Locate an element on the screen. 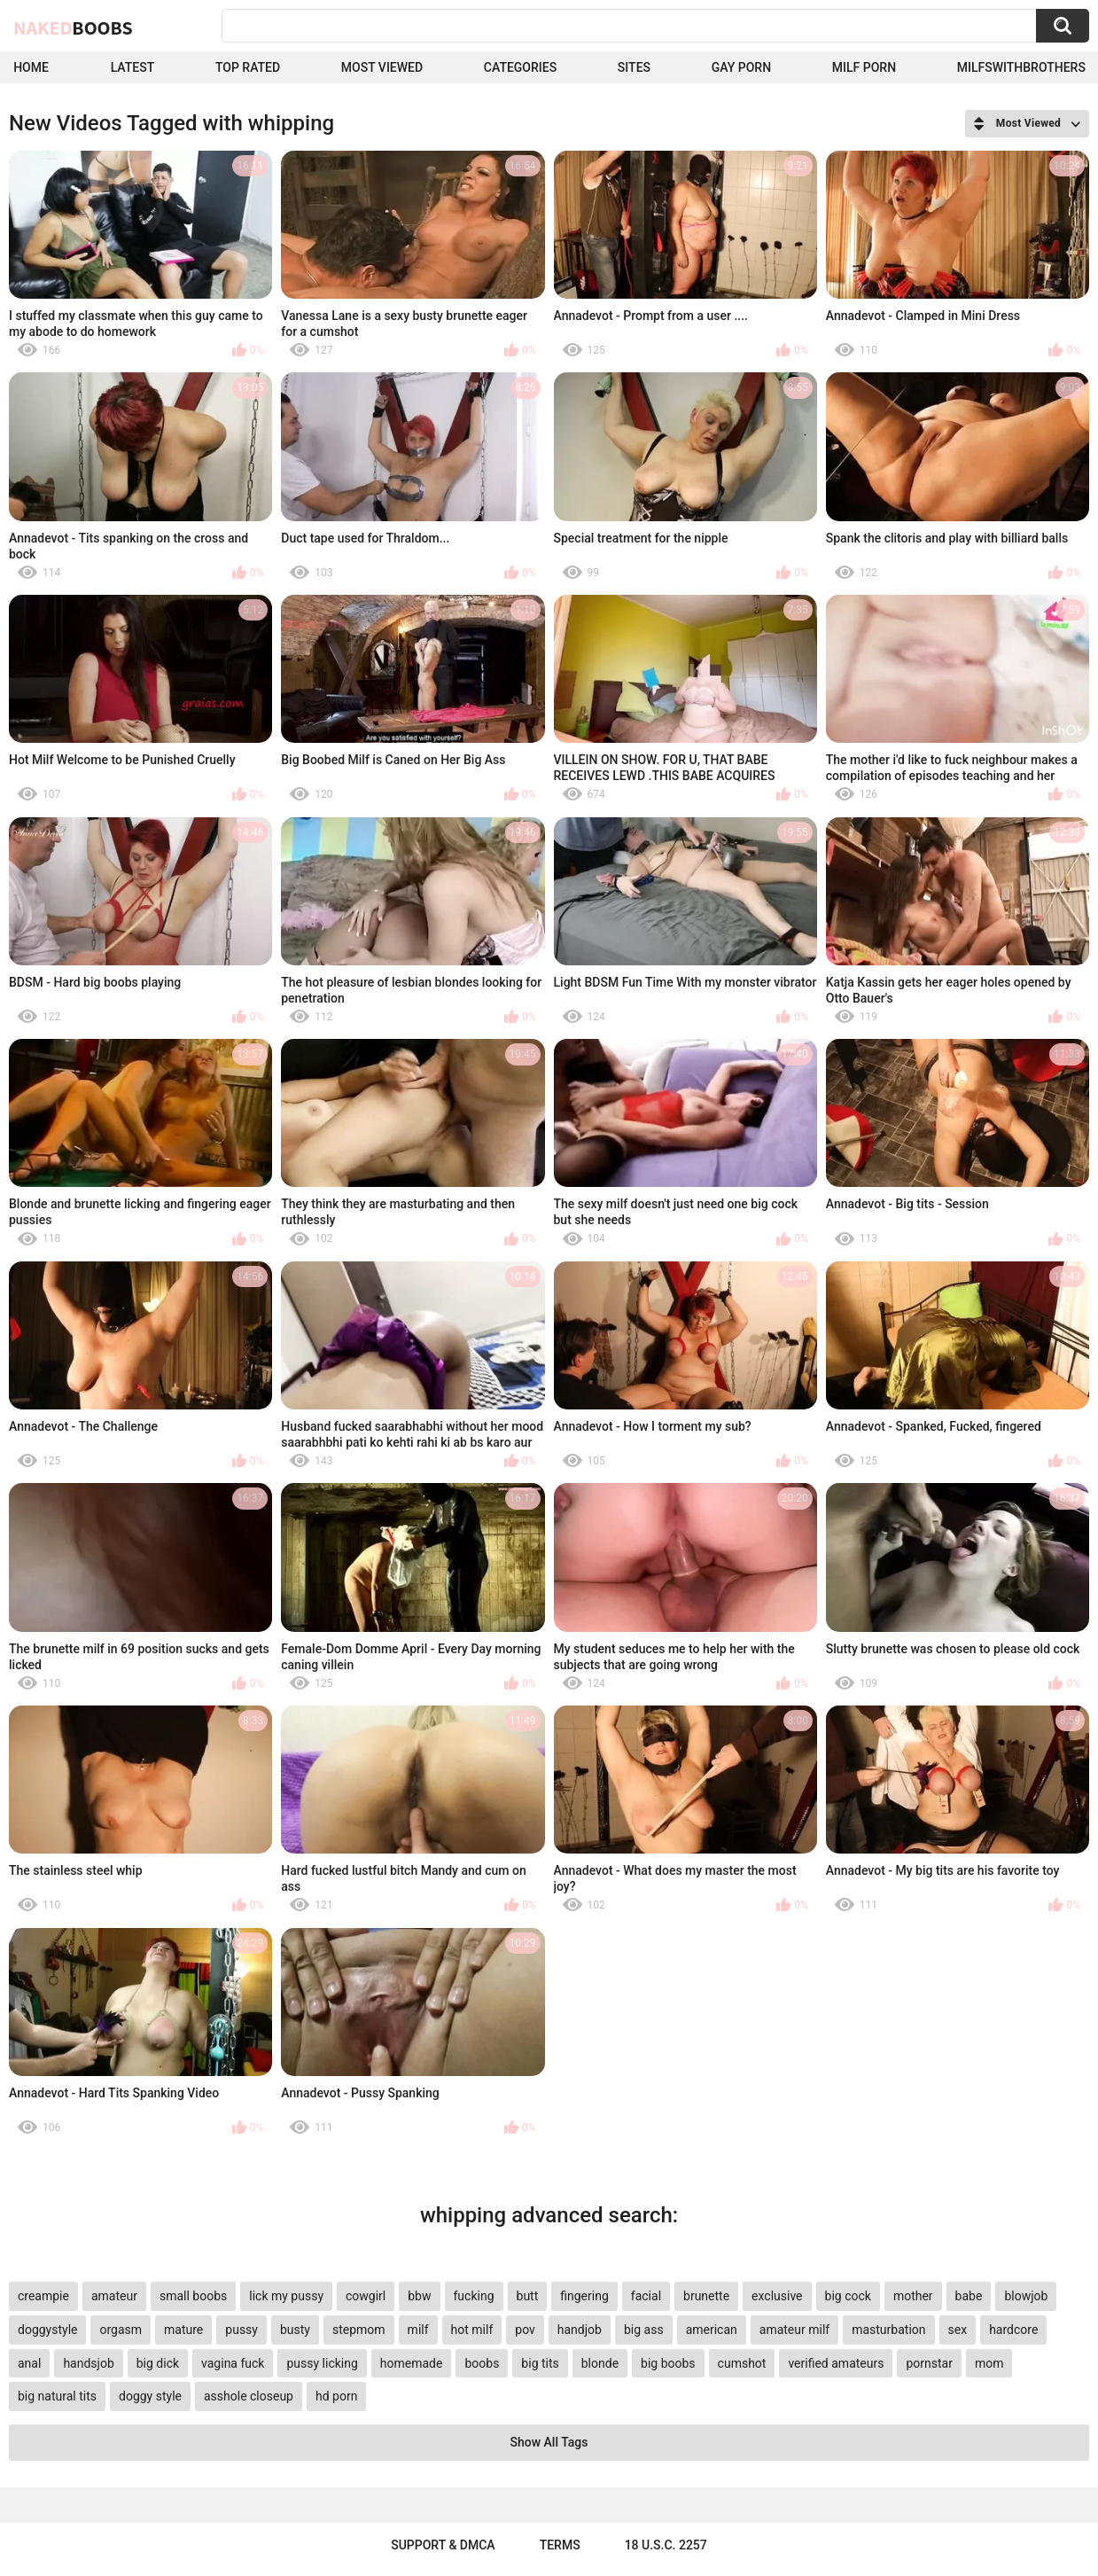  Most Viewed is located at coordinates (382, 67).